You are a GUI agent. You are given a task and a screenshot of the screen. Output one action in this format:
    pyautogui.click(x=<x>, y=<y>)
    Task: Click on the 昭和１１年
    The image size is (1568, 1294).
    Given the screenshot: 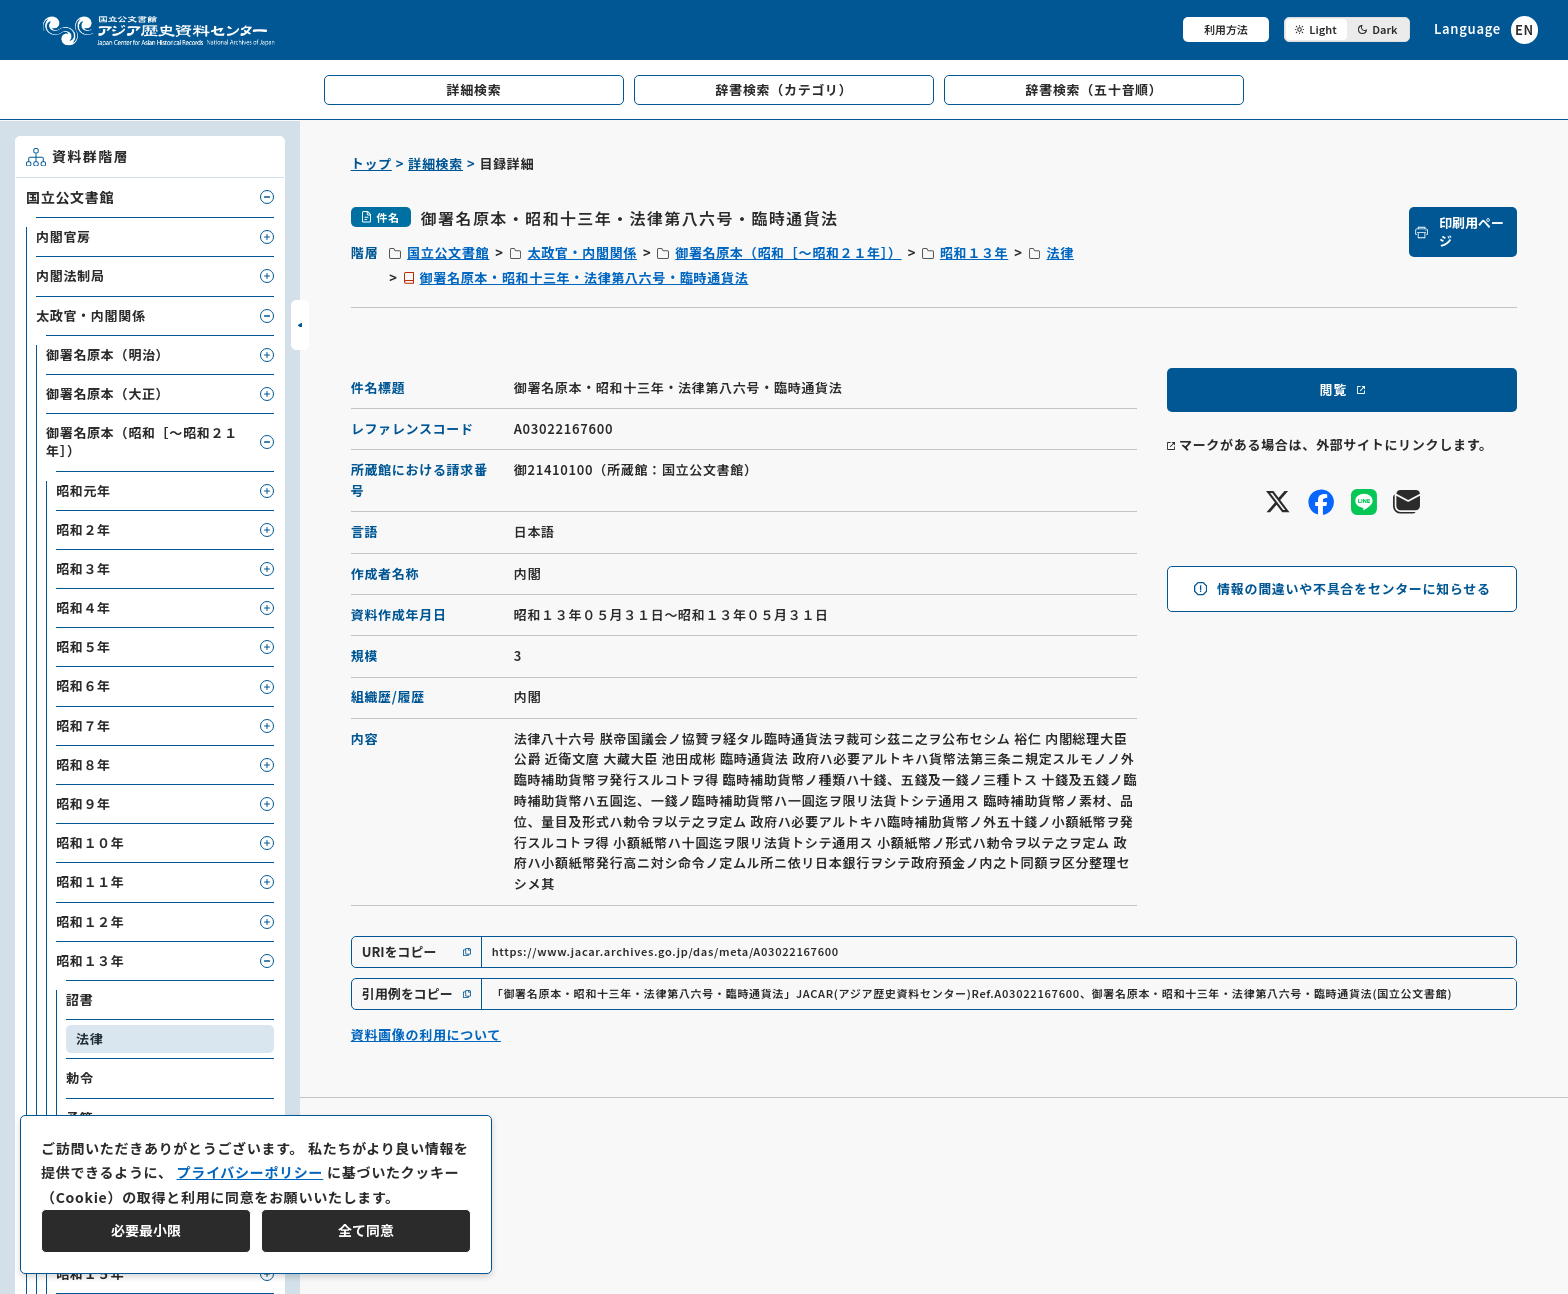 What is the action you would take?
    pyautogui.click(x=90, y=881)
    